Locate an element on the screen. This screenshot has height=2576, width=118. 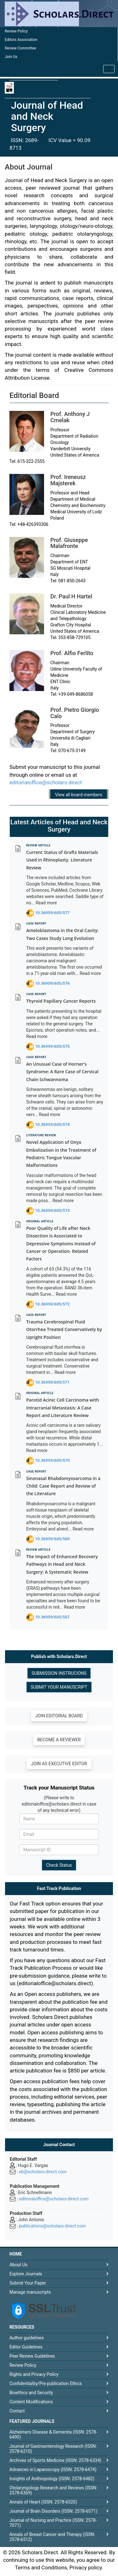
editorialoffice@scholars.direct is located at coordinates (45, 782).